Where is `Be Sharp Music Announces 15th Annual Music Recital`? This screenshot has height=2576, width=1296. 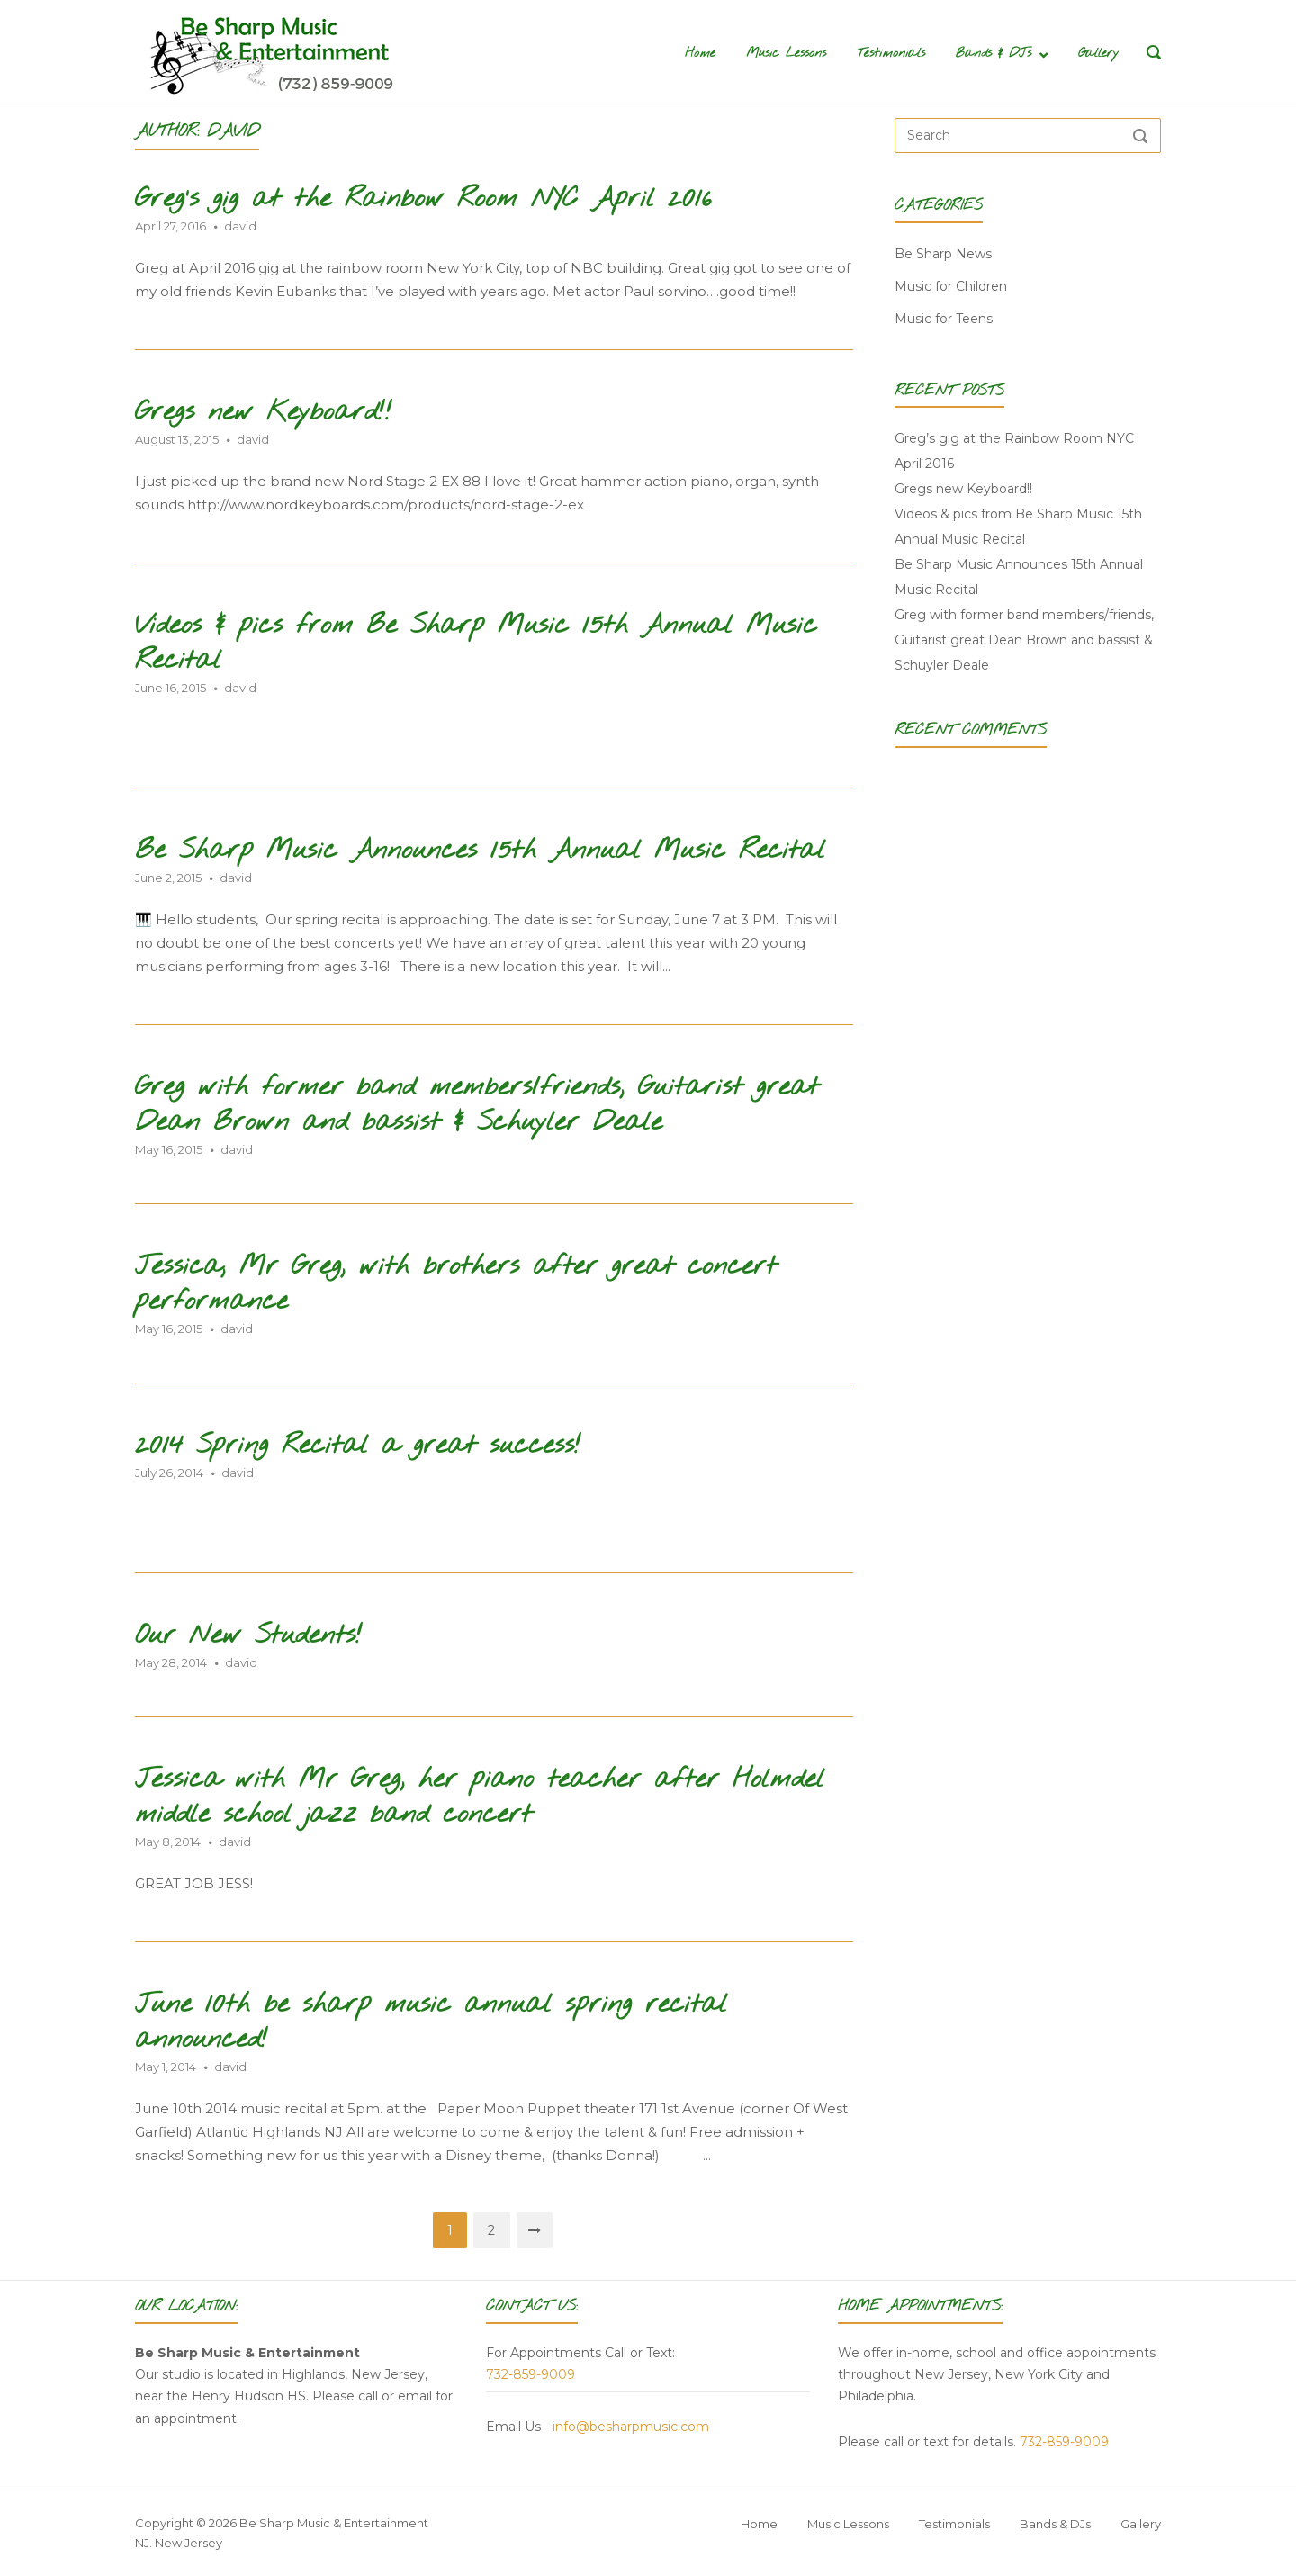
Be Sharp Music Announces 15th Annual Music Recital is located at coordinates (480, 851).